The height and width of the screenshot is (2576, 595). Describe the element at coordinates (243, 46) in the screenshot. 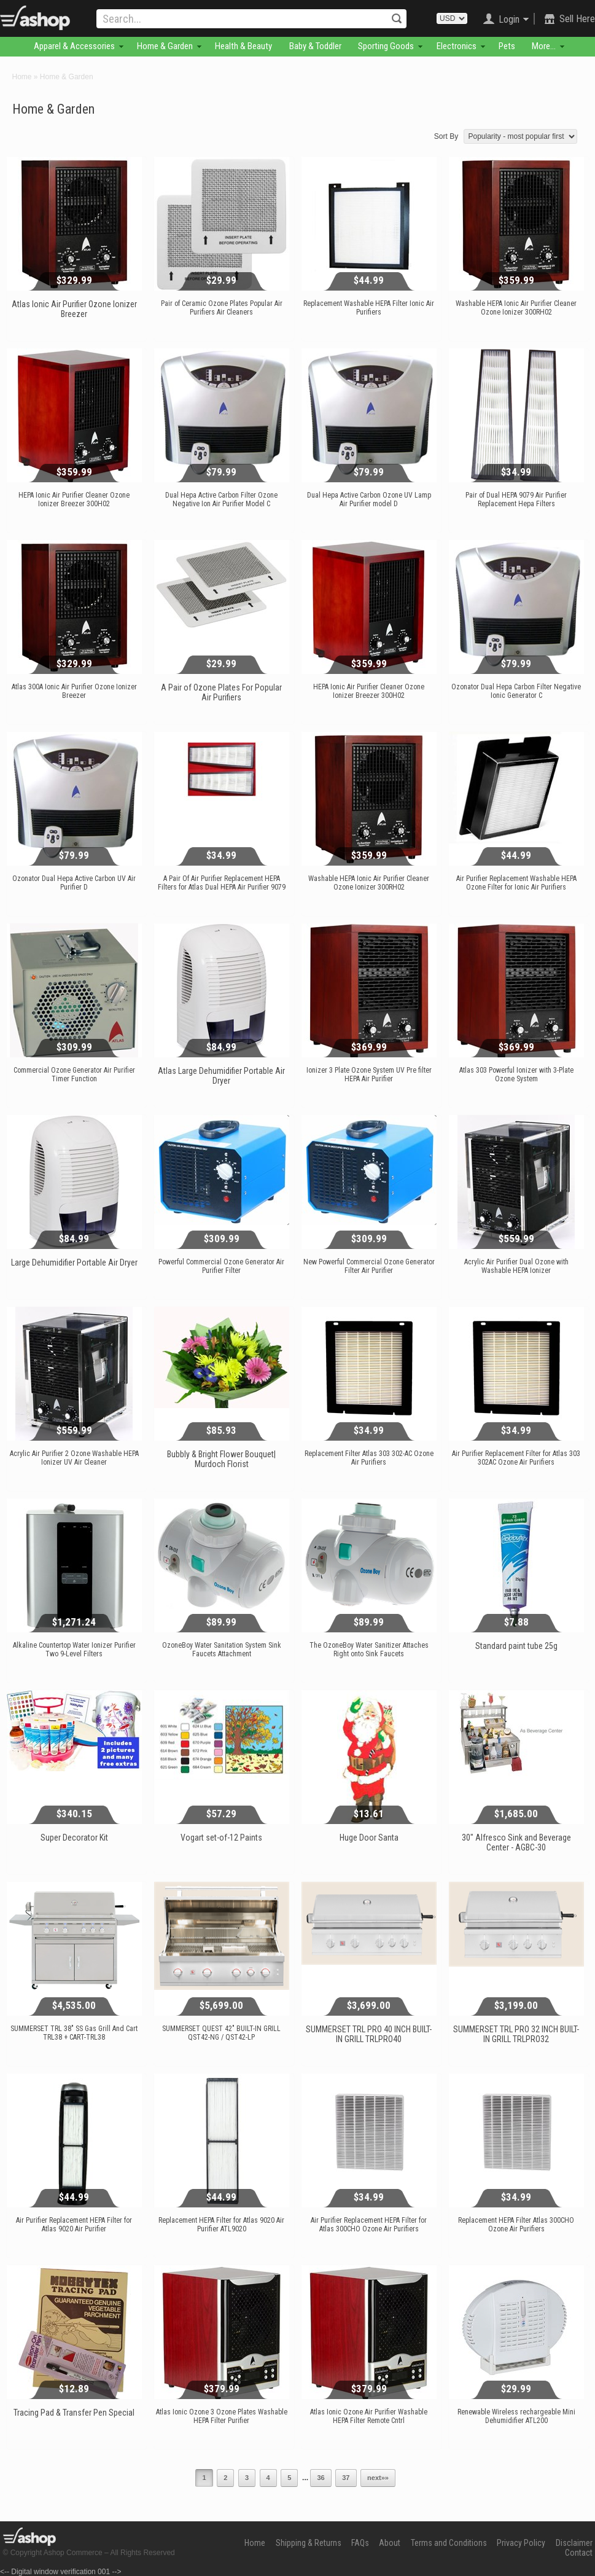

I see `Health & Beauty` at that location.